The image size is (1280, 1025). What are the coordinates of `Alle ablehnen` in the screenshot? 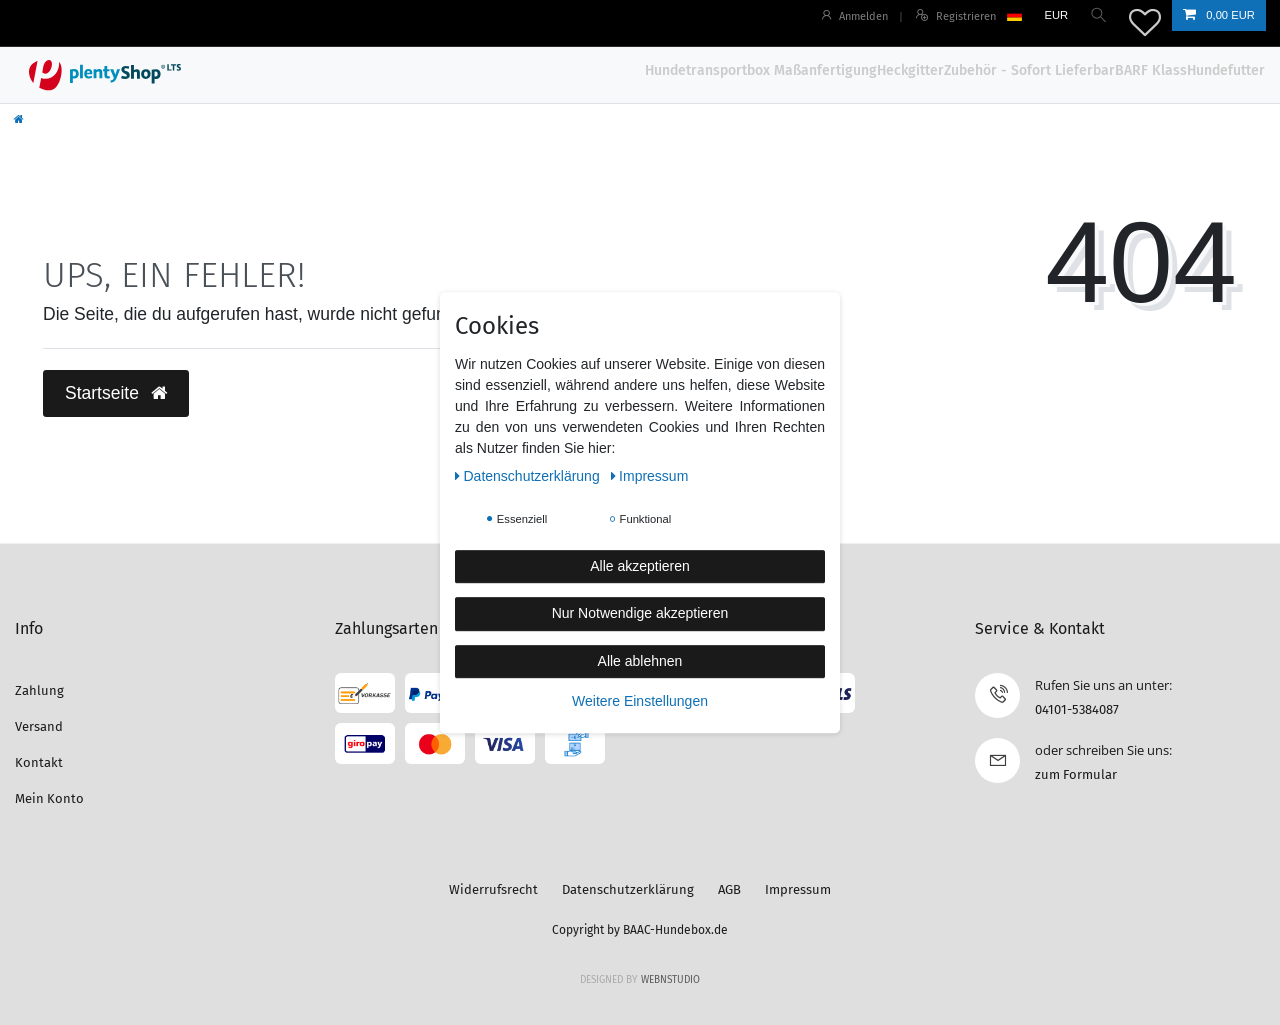 It's located at (640, 661).